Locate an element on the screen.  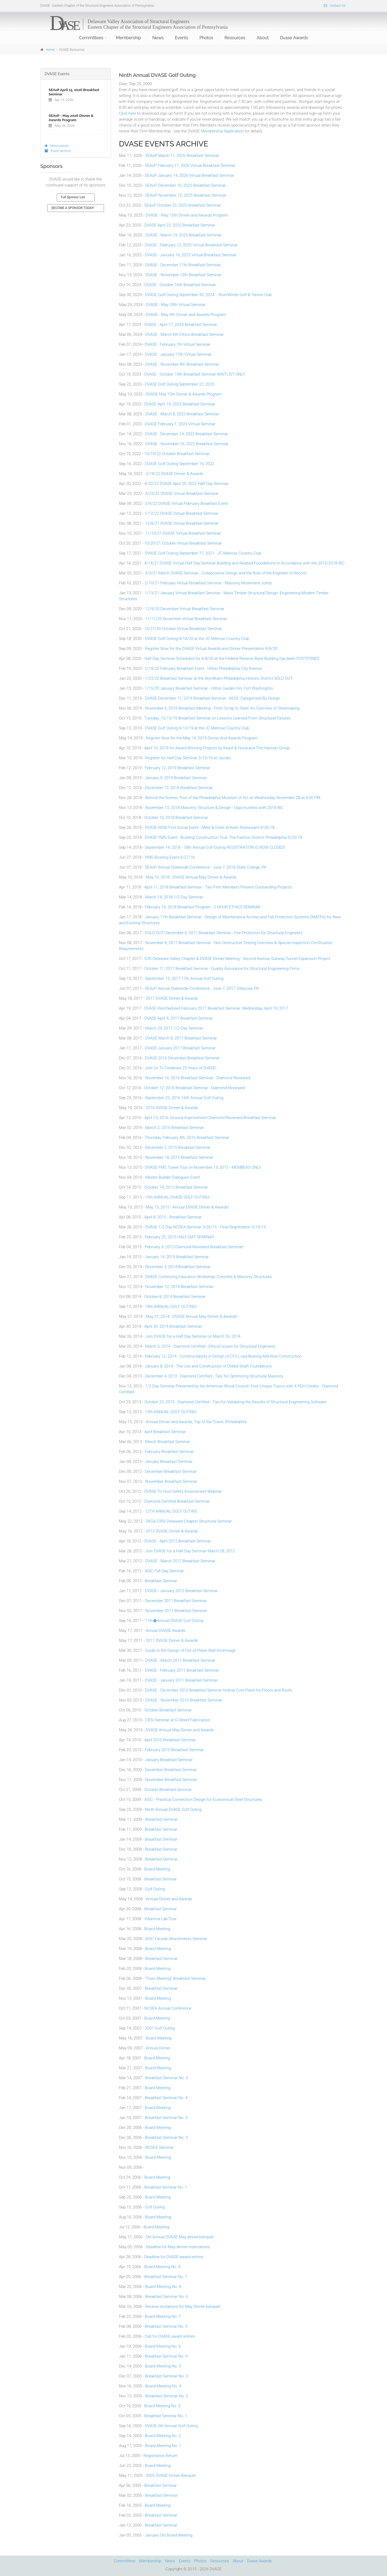
Events is located at coordinates (181, 37).